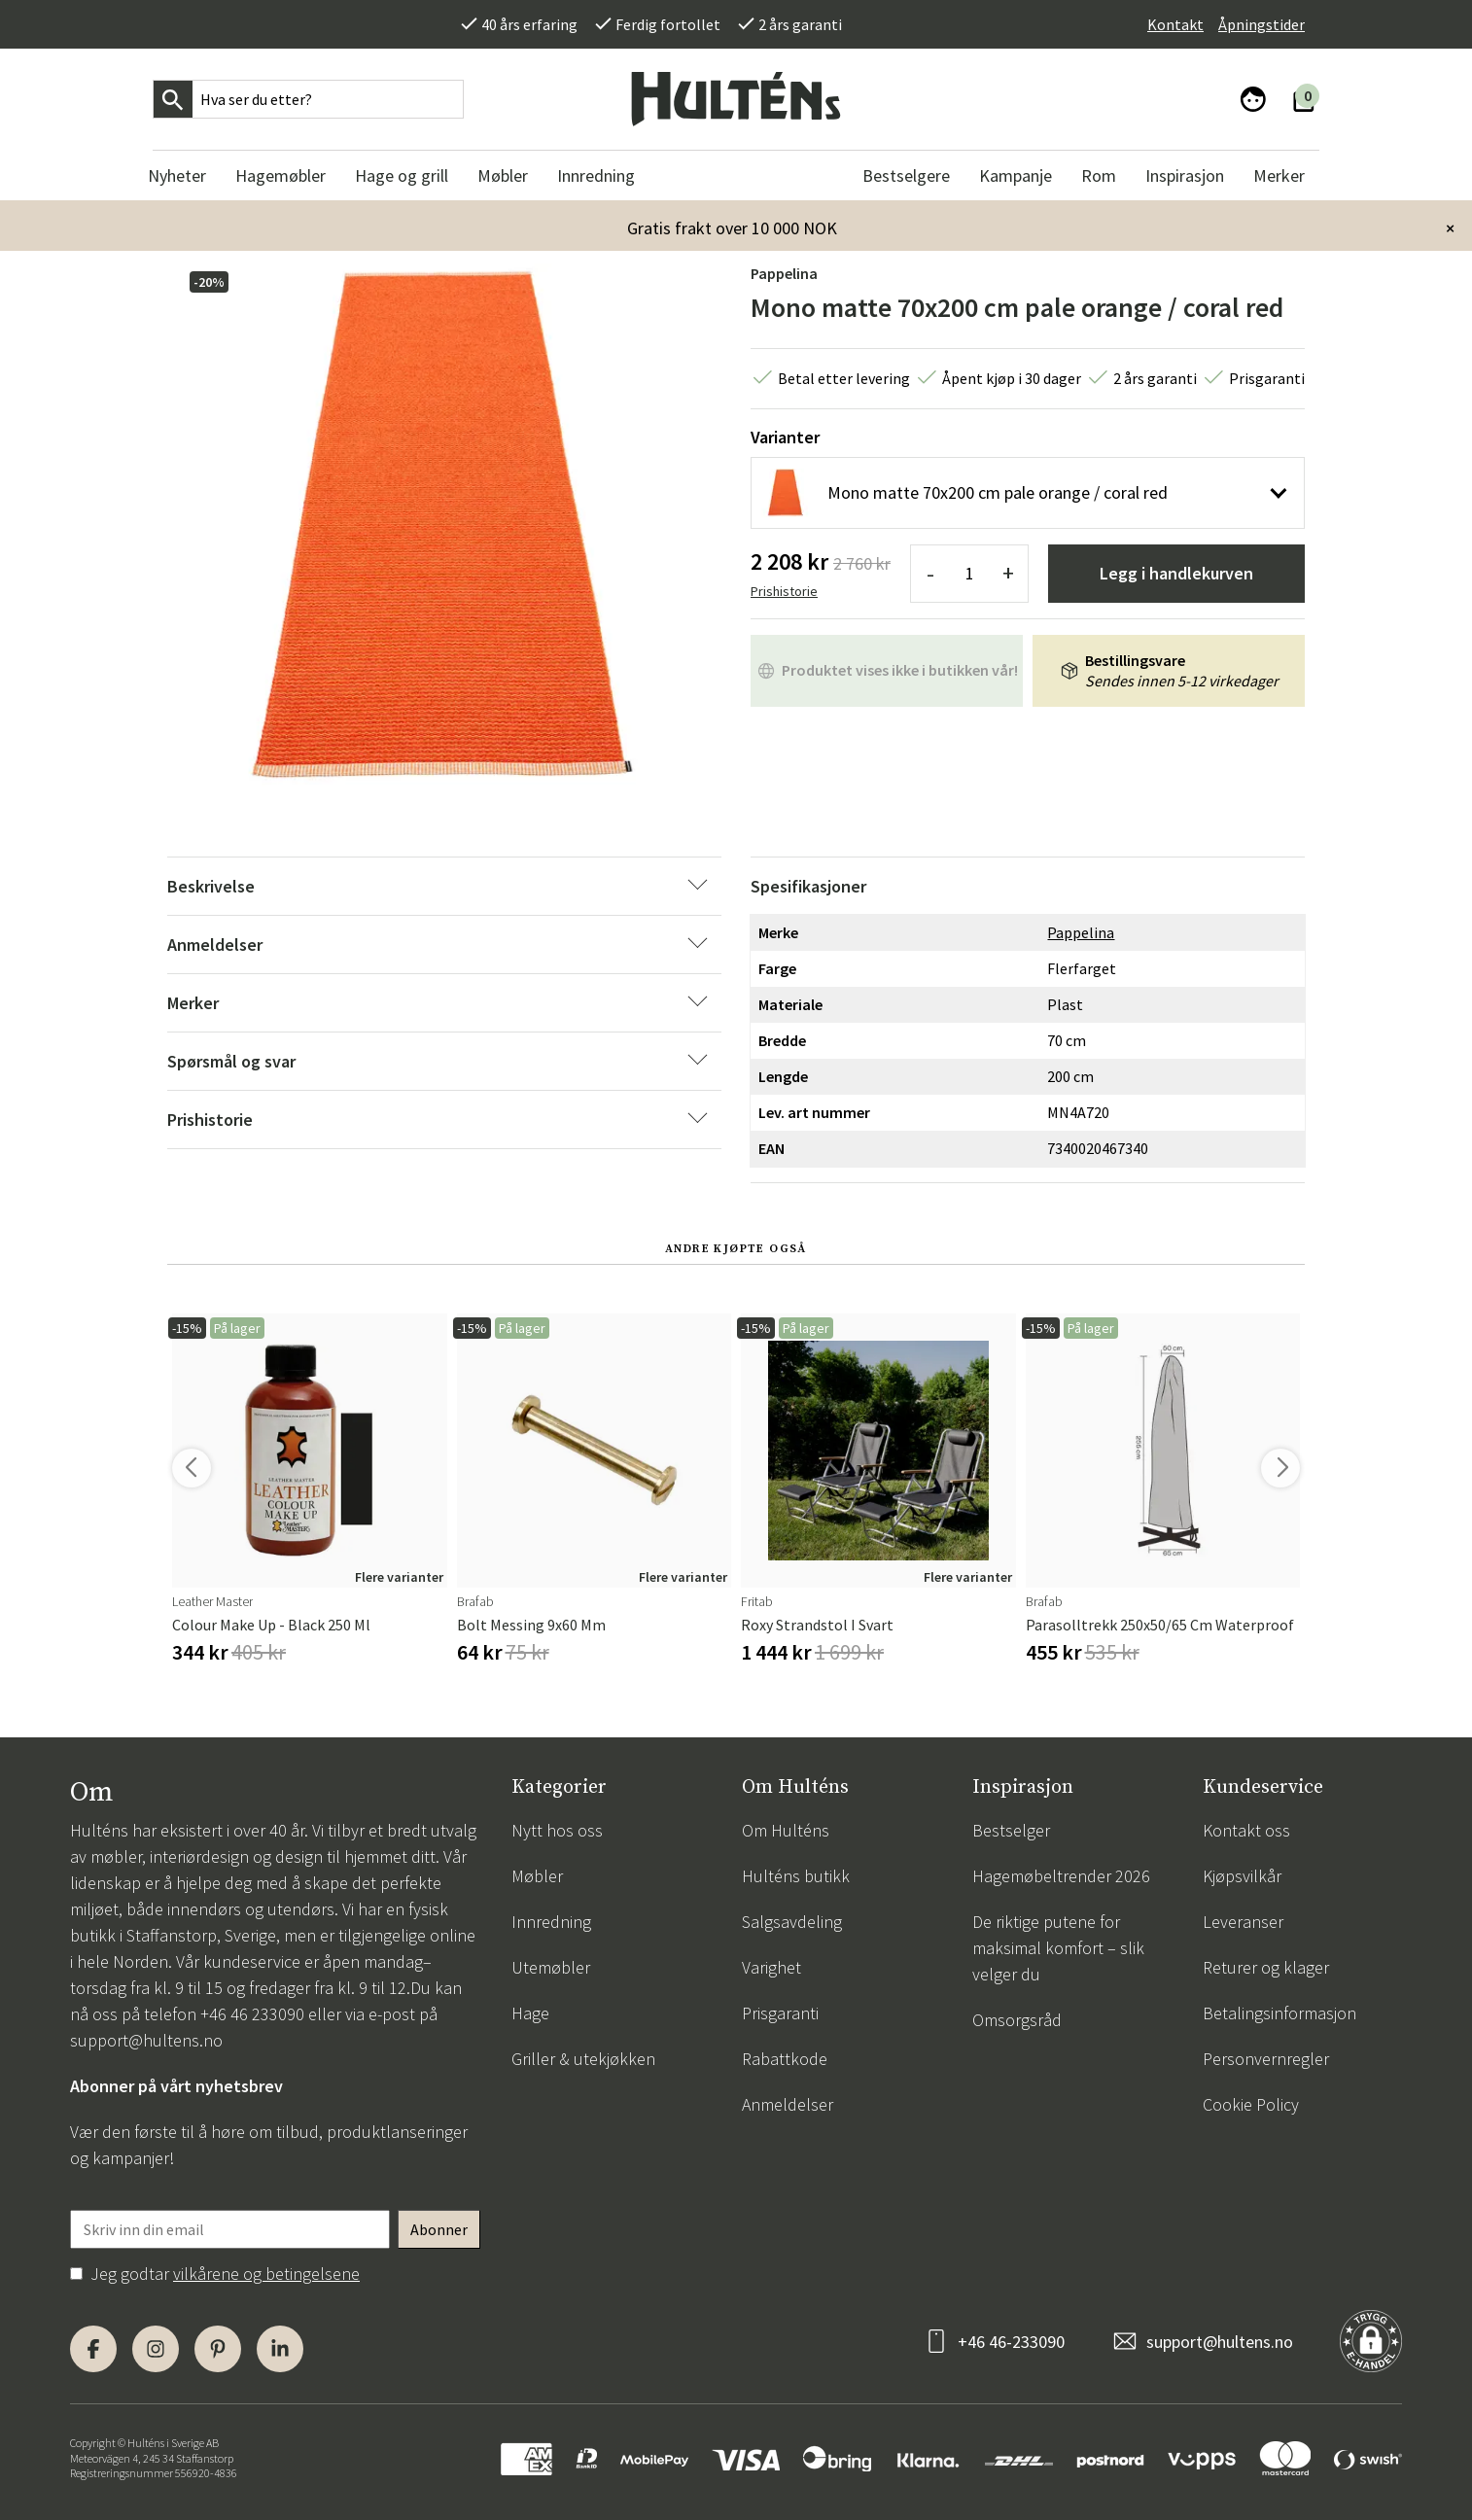  What do you see at coordinates (1261, 24) in the screenshot?
I see `Åpningstider` at bounding box center [1261, 24].